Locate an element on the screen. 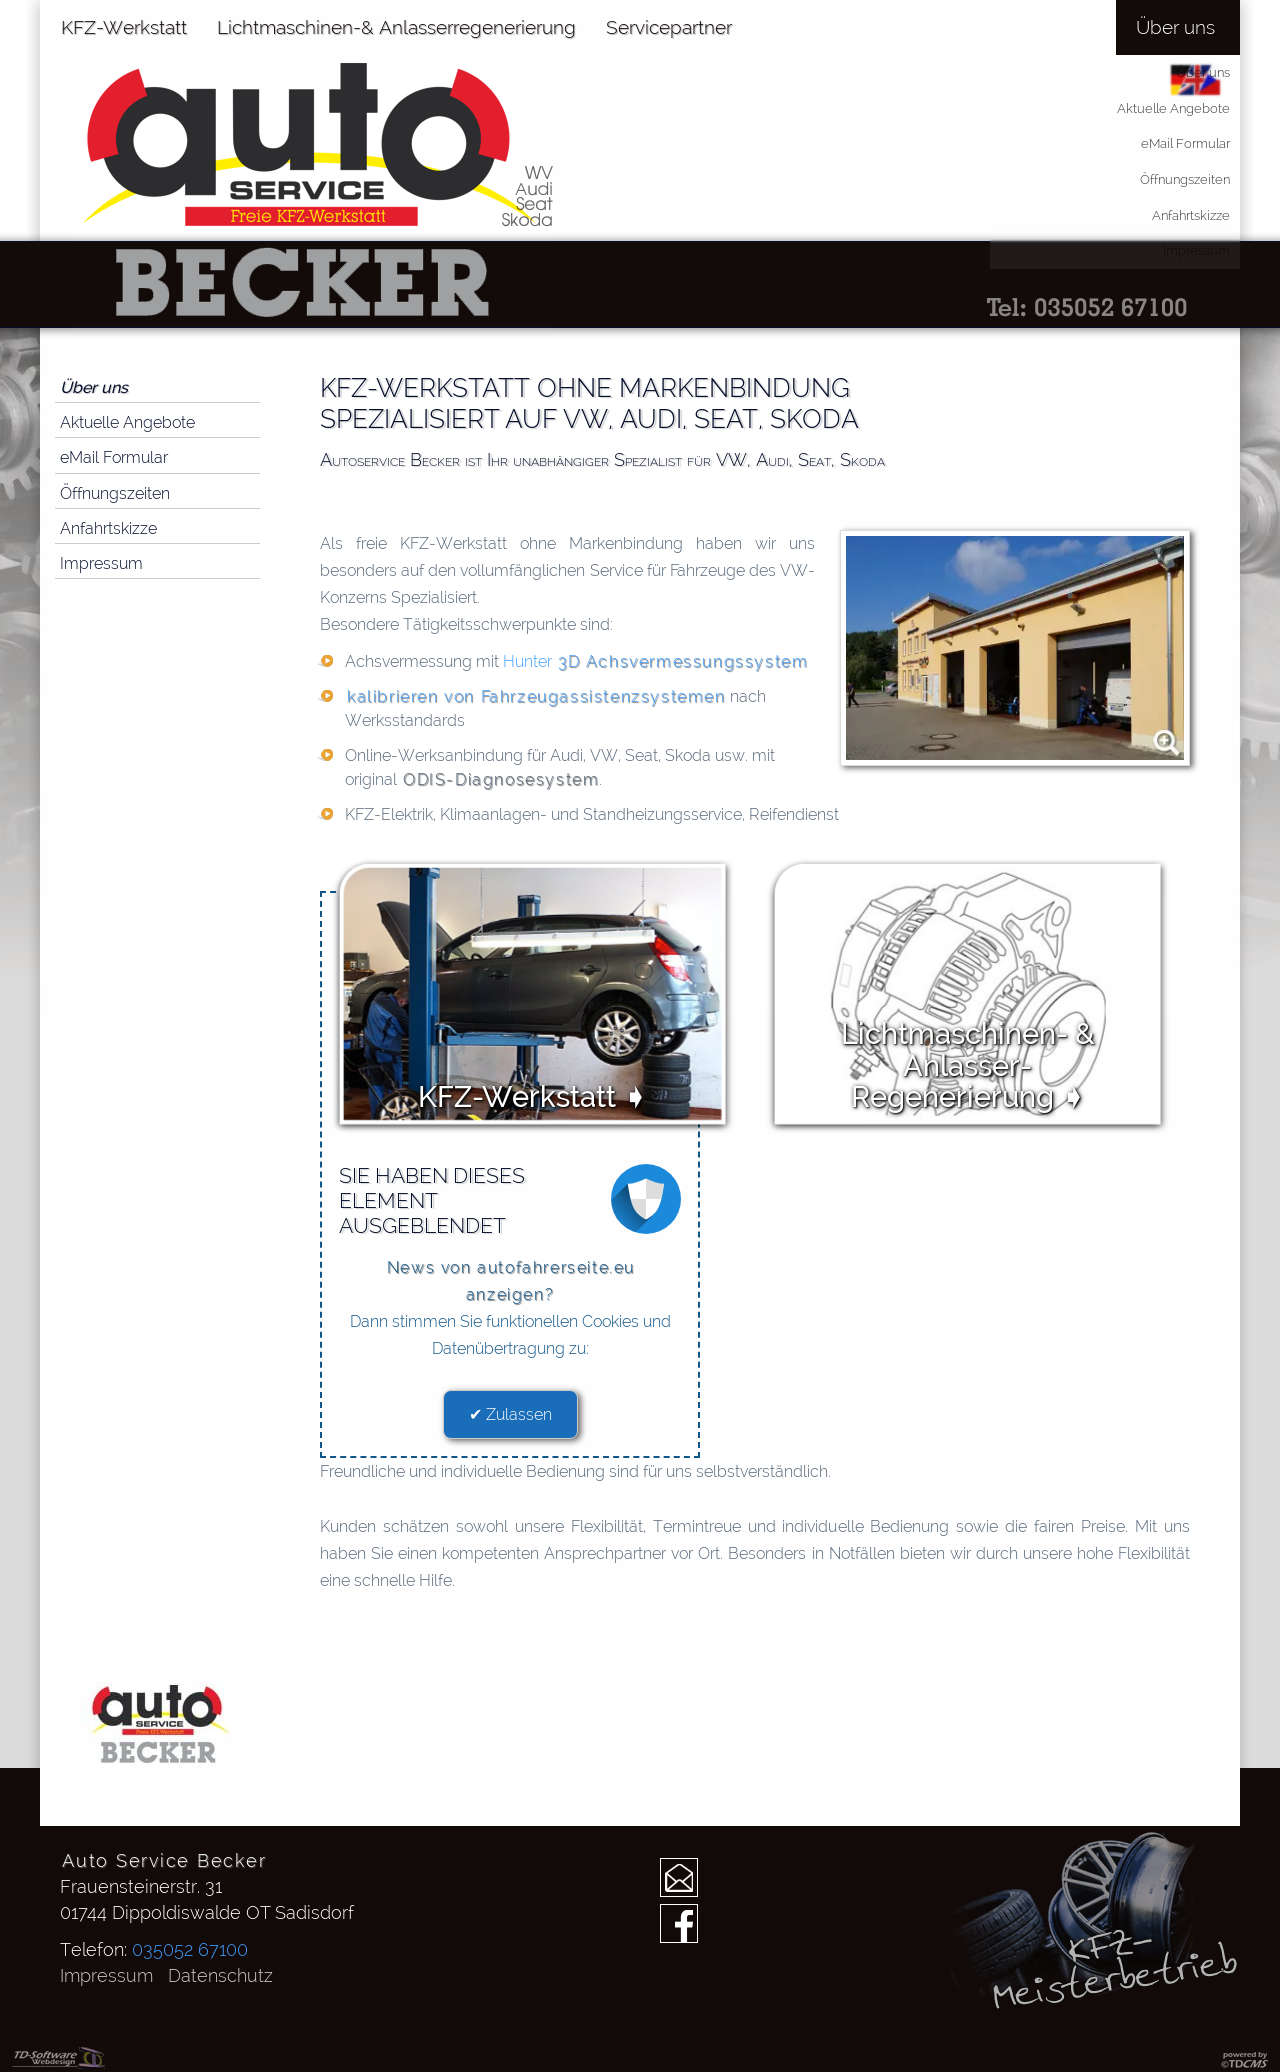 The image size is (1280, 2072). KFZ-Werkstatt is located at coordinates (124, 27).